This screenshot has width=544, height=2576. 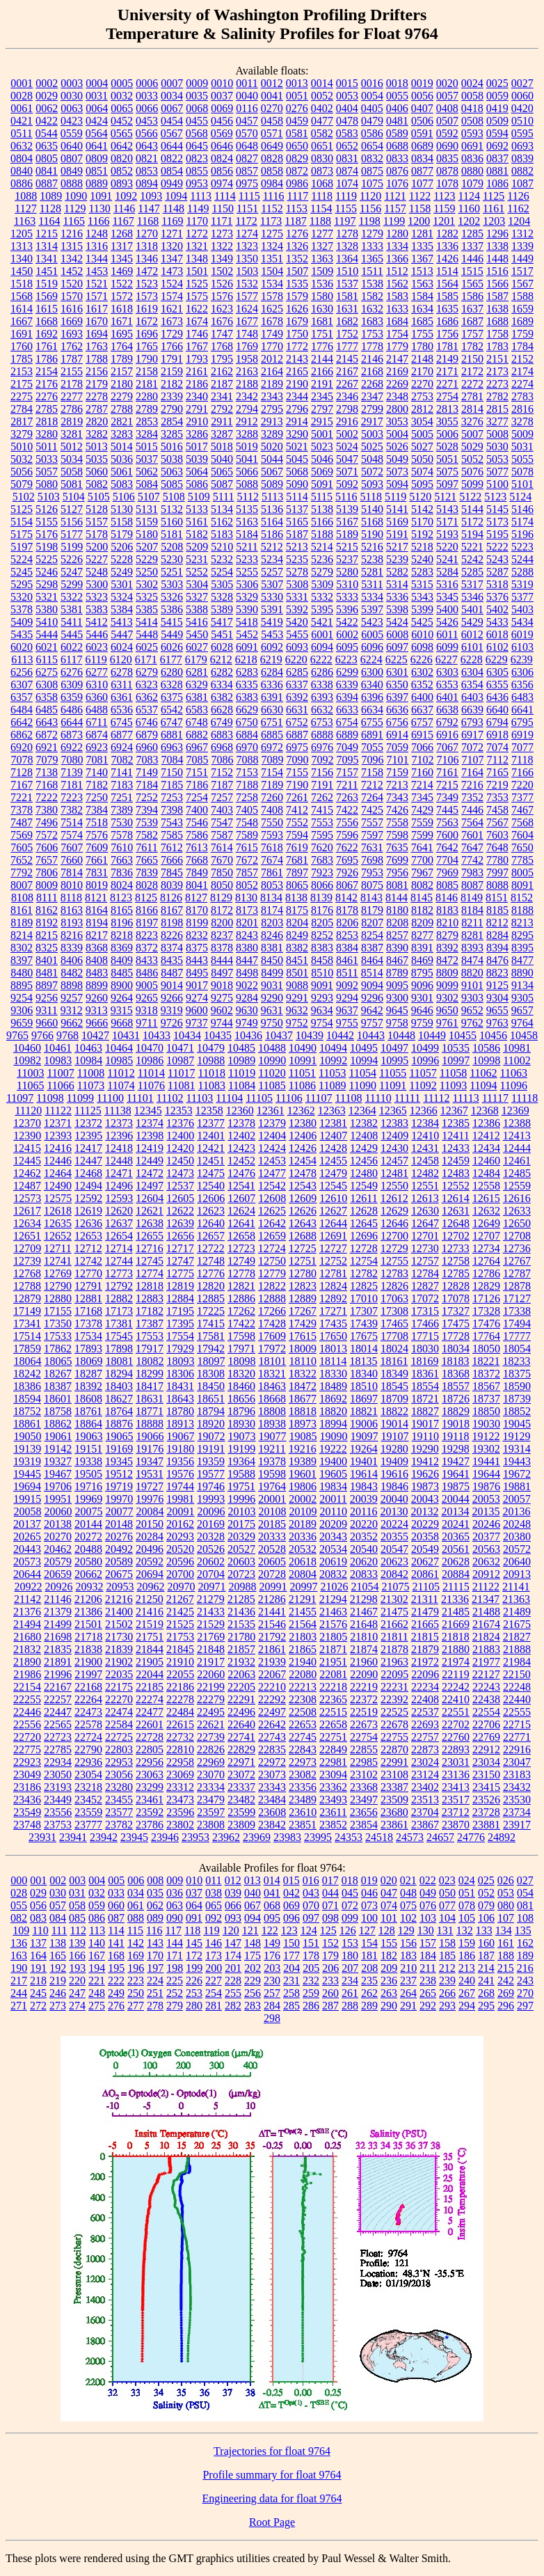 What do you see at coordinates (21, 948) in the screenshot?
I see `8302` at bounding box center [21, 948].